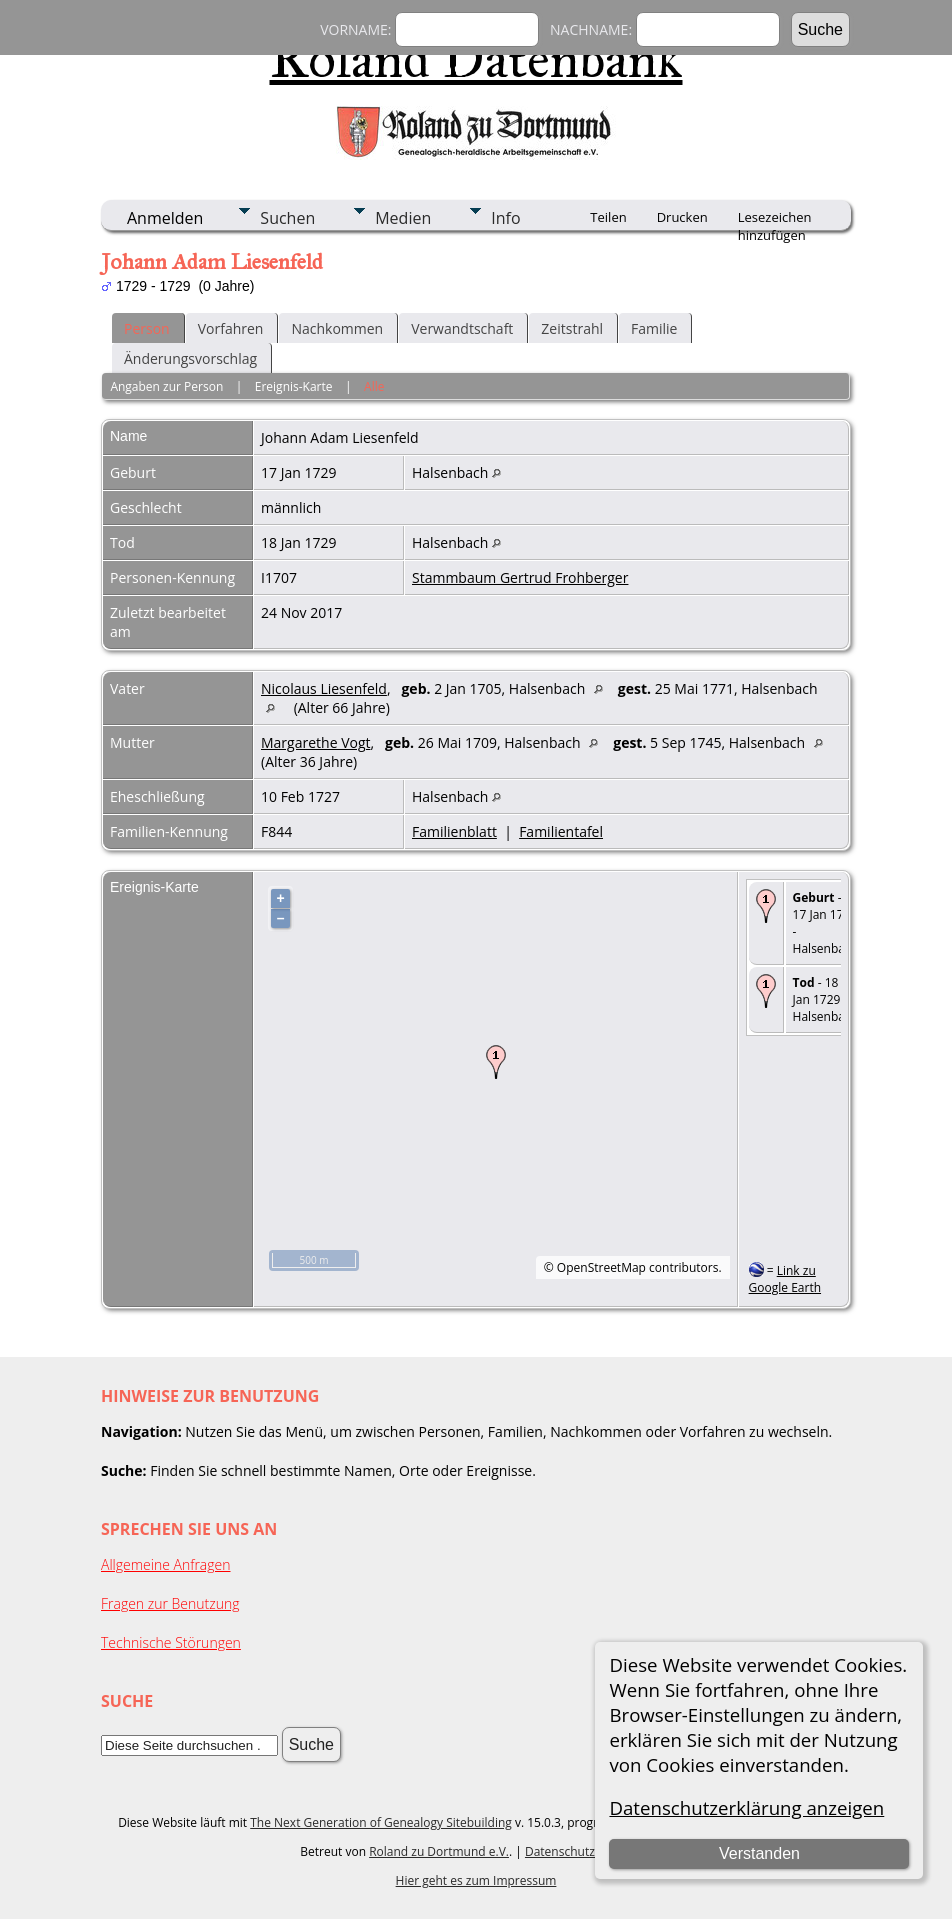 This screenshot has height=1919, width=952. What do you see at coordinates (165, 218) in the screenshot?
I see `Anmelden` at bounding box center [165, 218].